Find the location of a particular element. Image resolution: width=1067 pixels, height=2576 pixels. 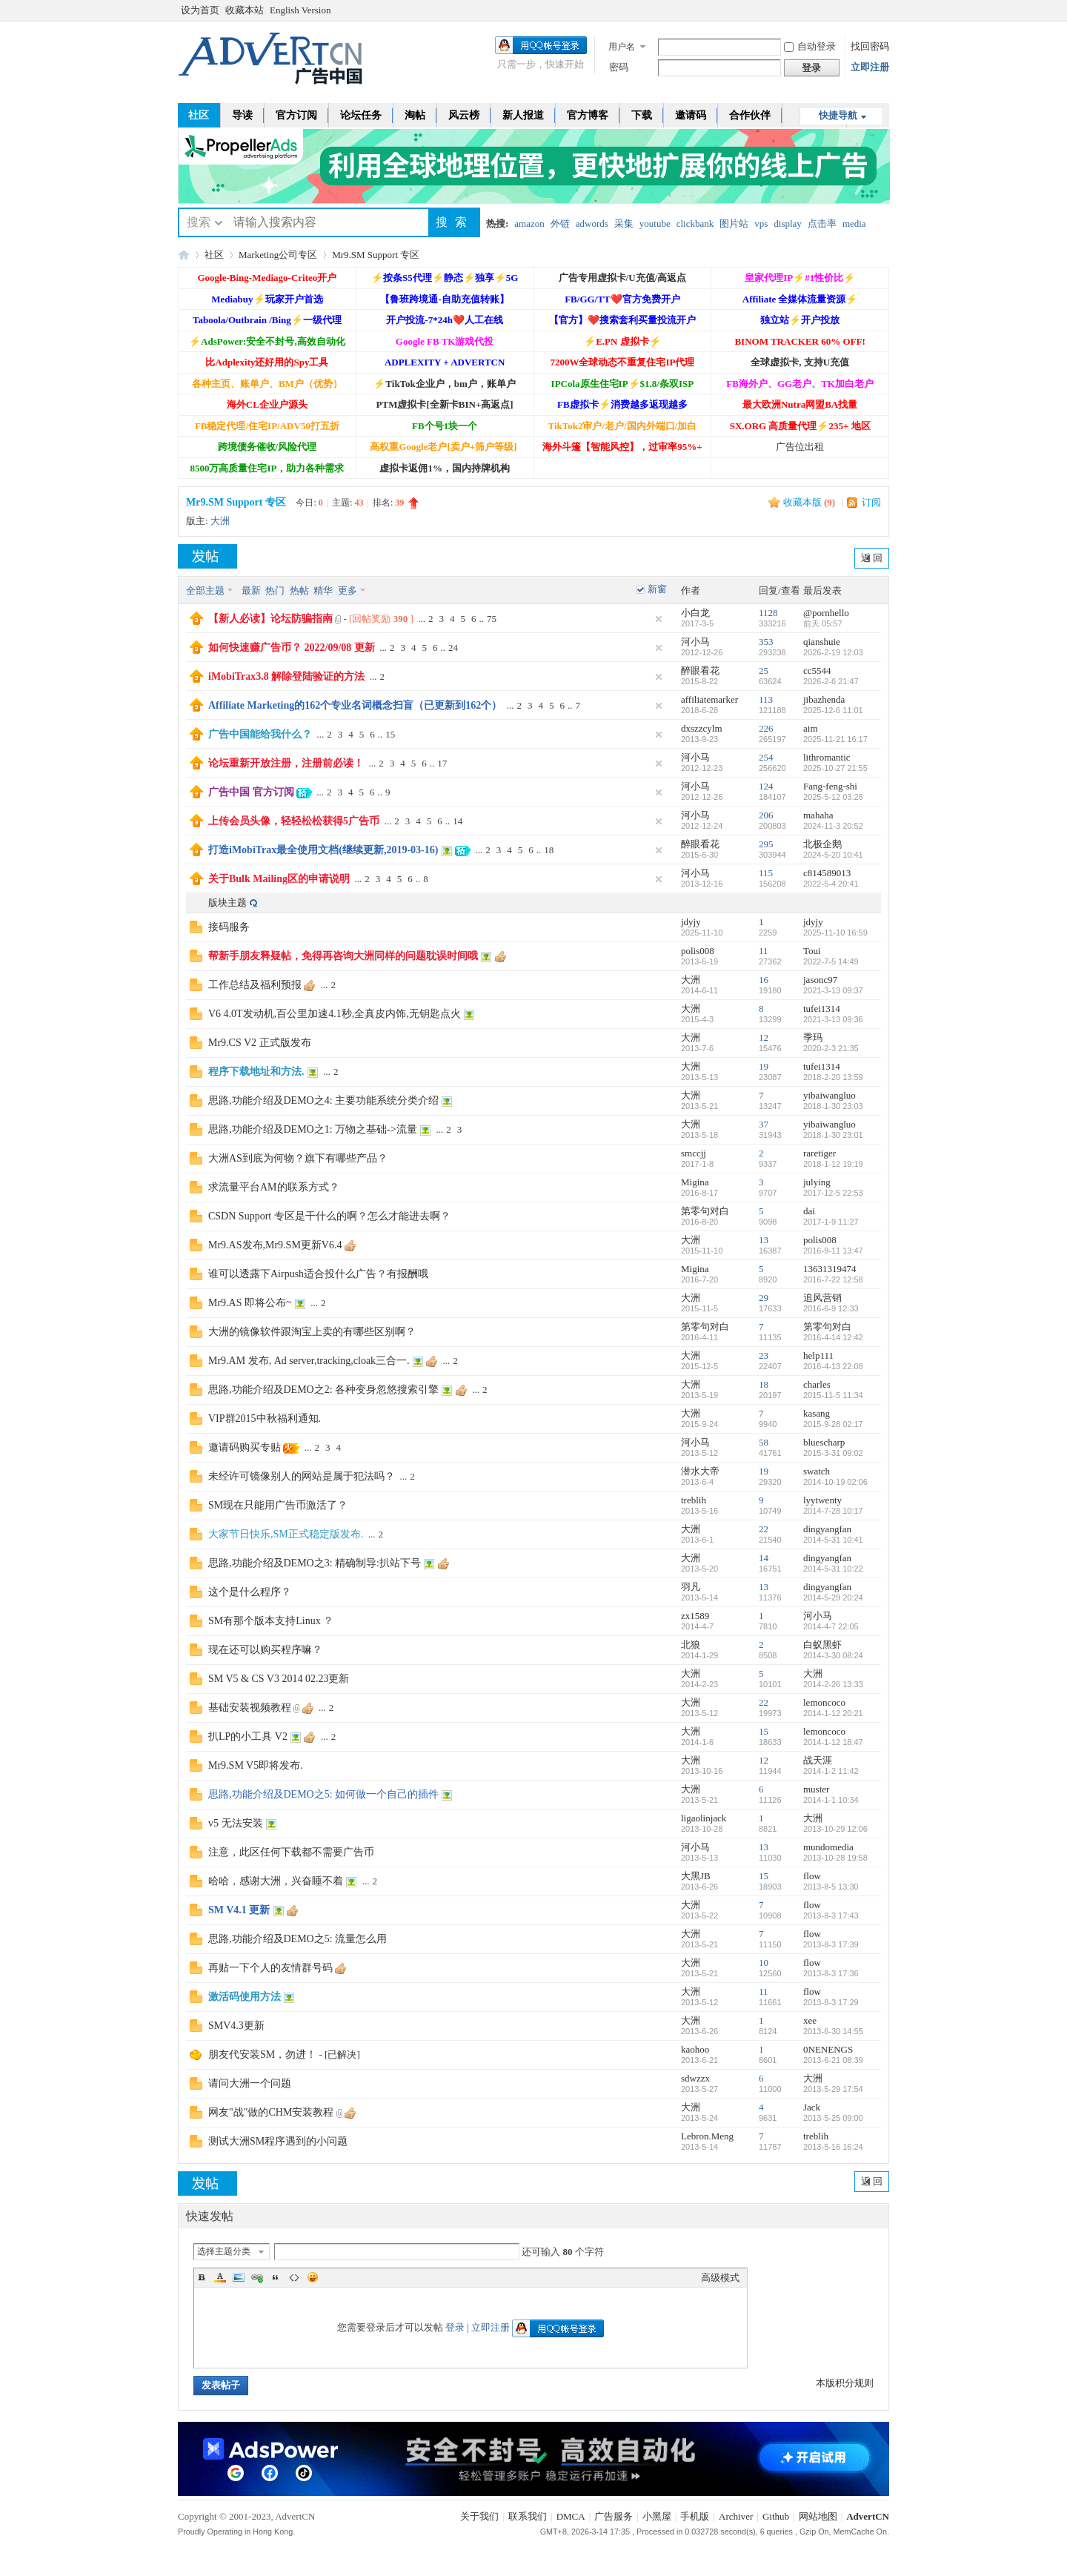

display is located at coordinates (788, 223).